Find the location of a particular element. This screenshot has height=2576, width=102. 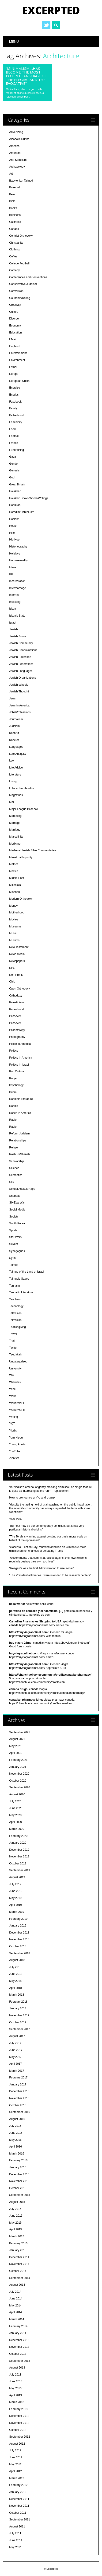

California is located at coordinates (15, 222).